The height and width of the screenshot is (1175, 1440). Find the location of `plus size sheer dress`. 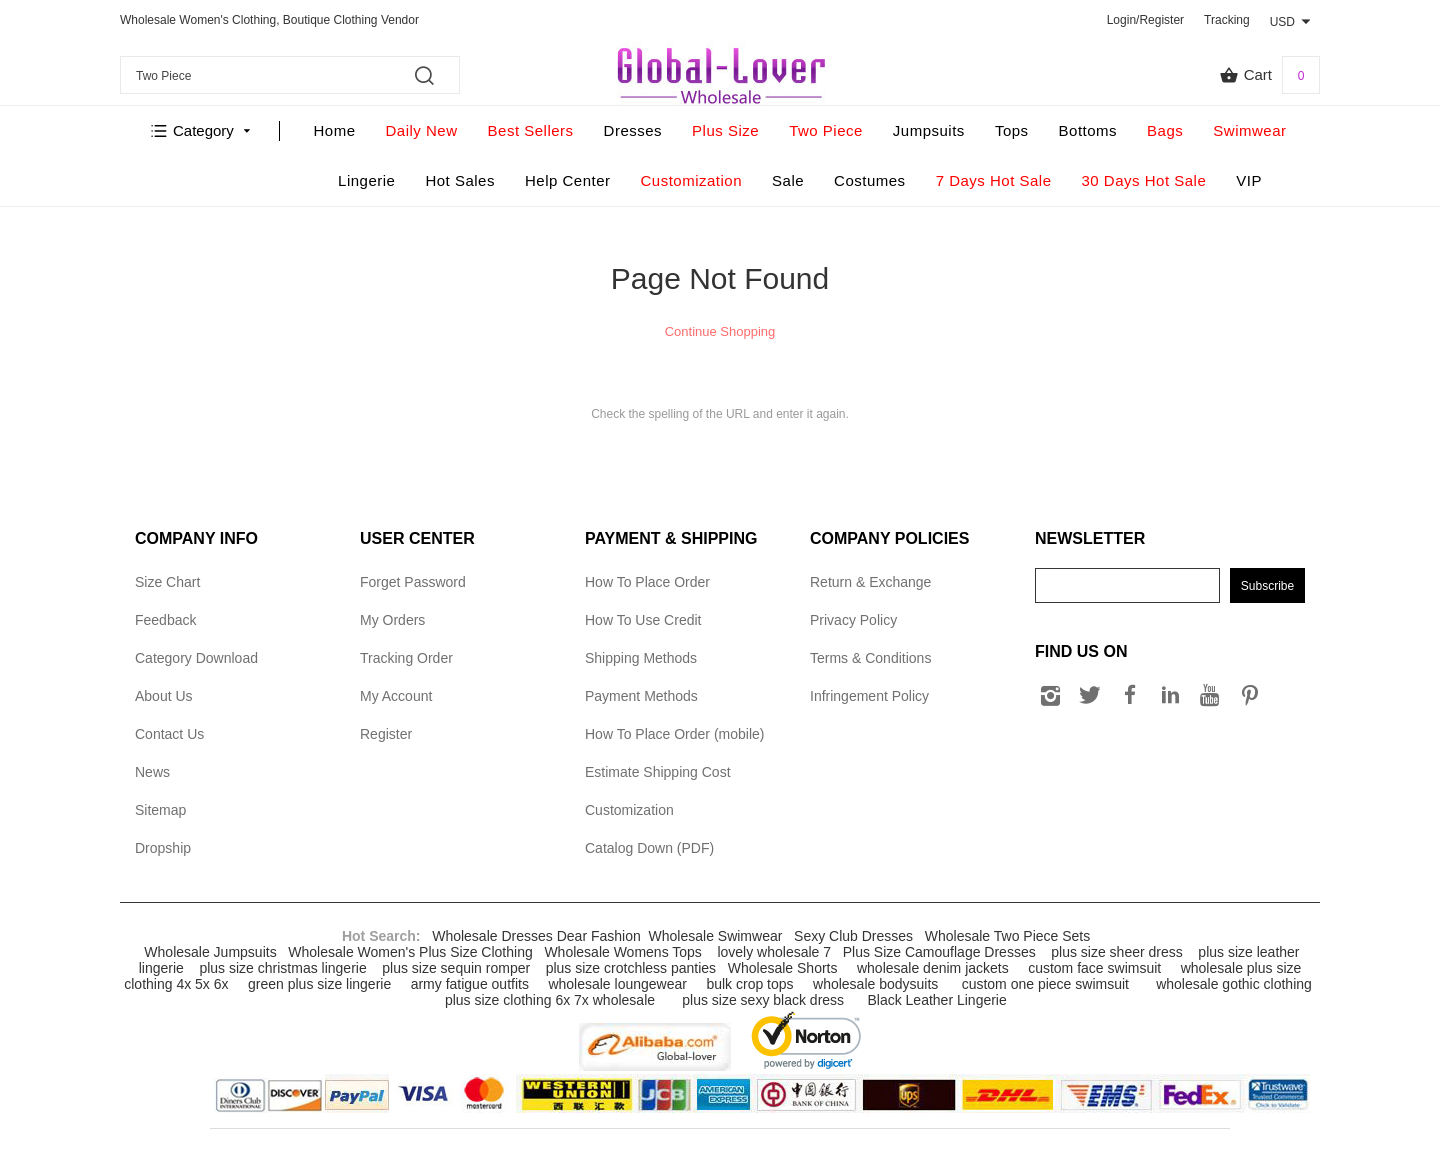

plus size sheer dress is located at coordinates (1117, 952).